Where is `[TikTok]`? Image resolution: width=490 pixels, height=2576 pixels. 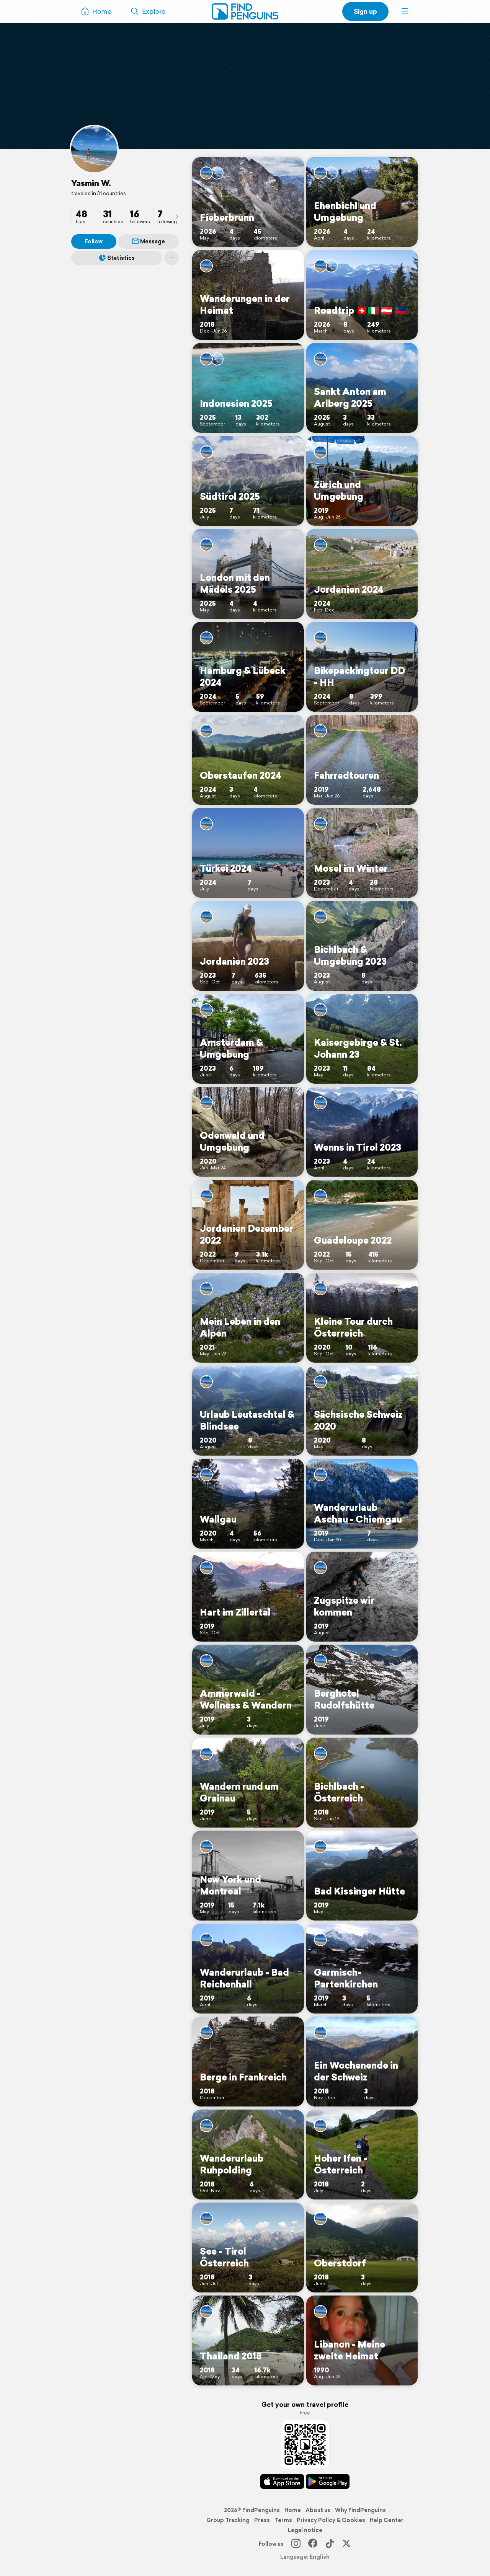
[TikTok] is located at coordinates (329, 2544).